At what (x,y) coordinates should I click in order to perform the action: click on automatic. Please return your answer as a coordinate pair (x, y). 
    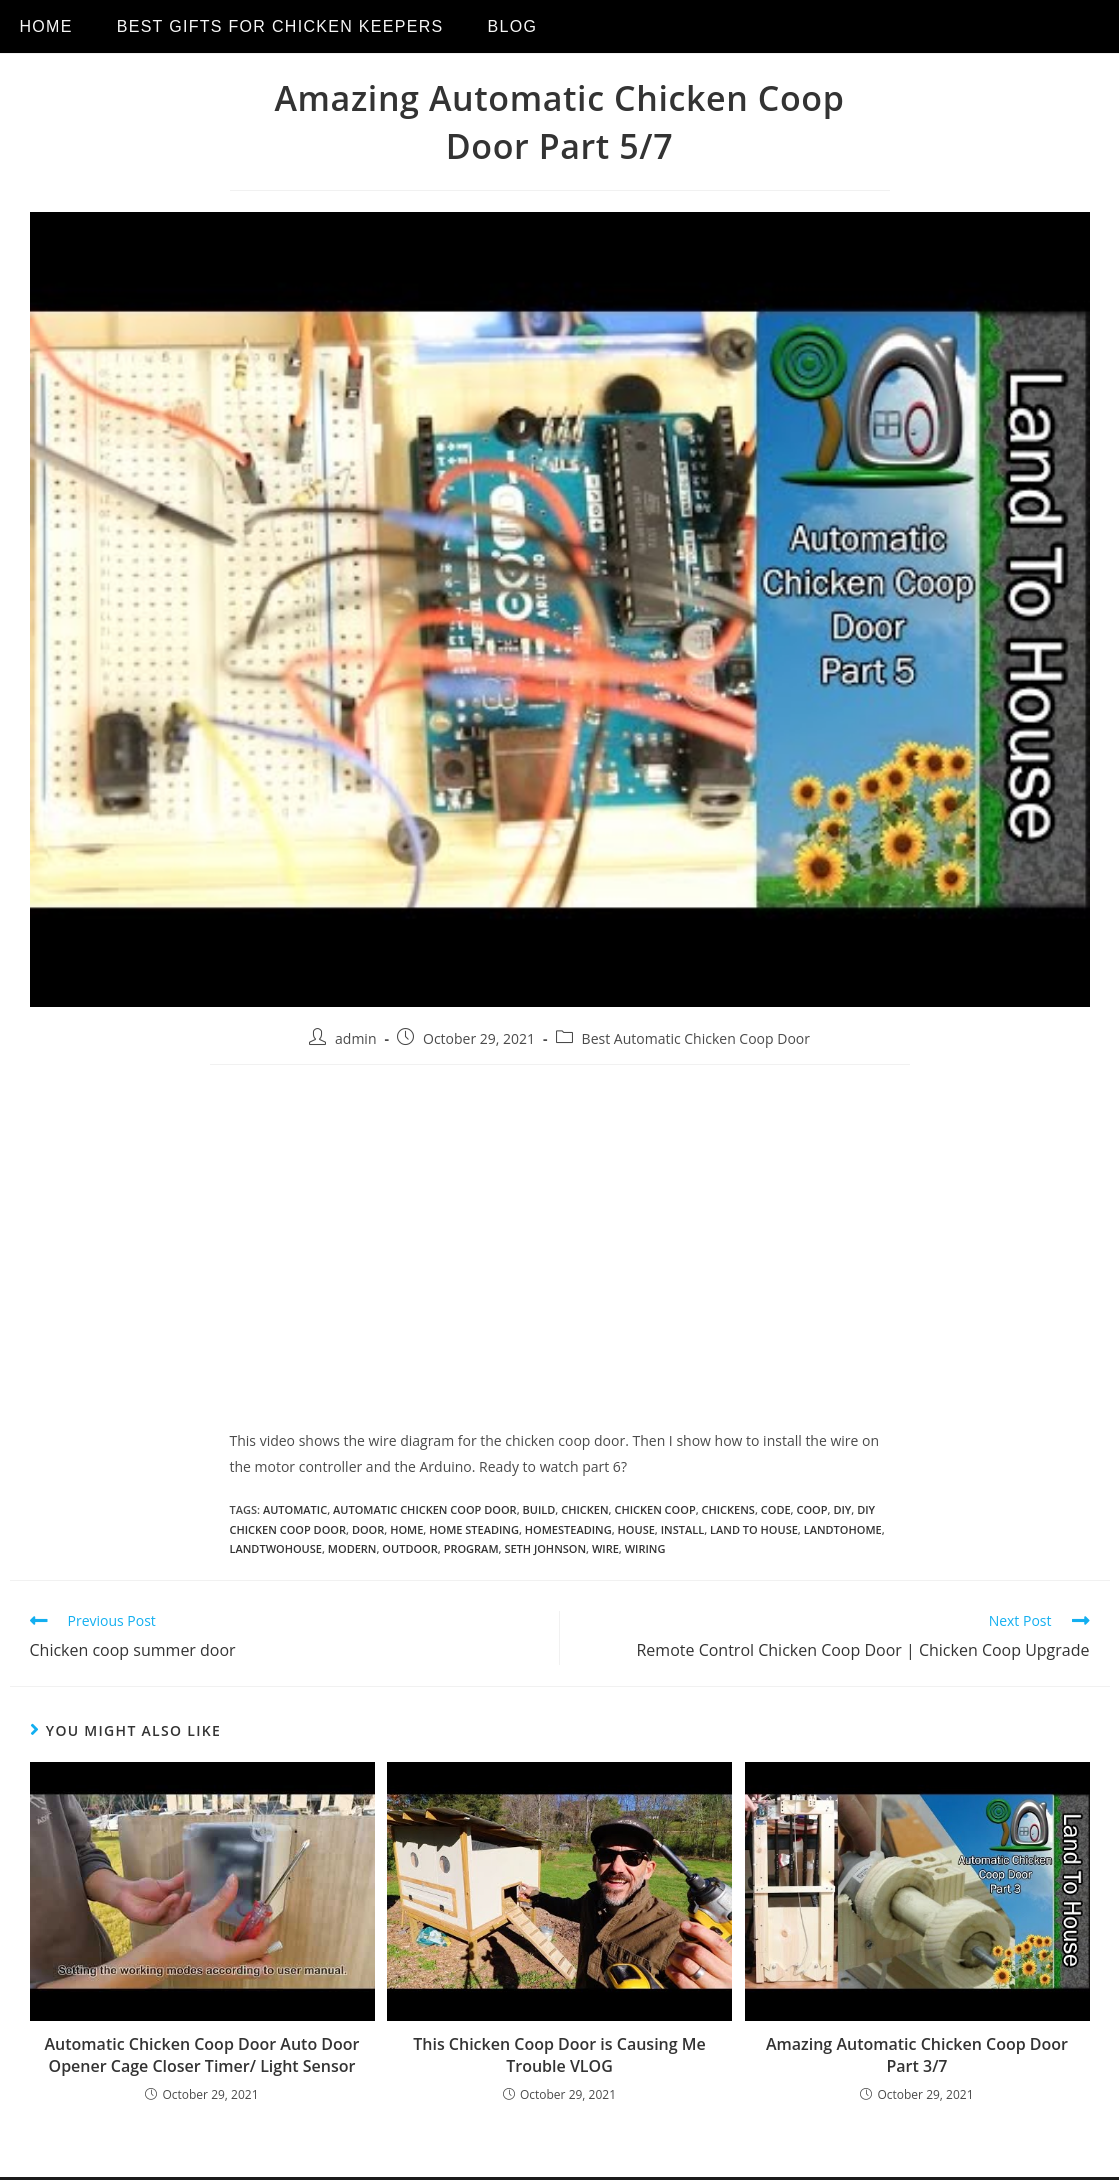
    Looking at the image, I should click on (295, 1509).